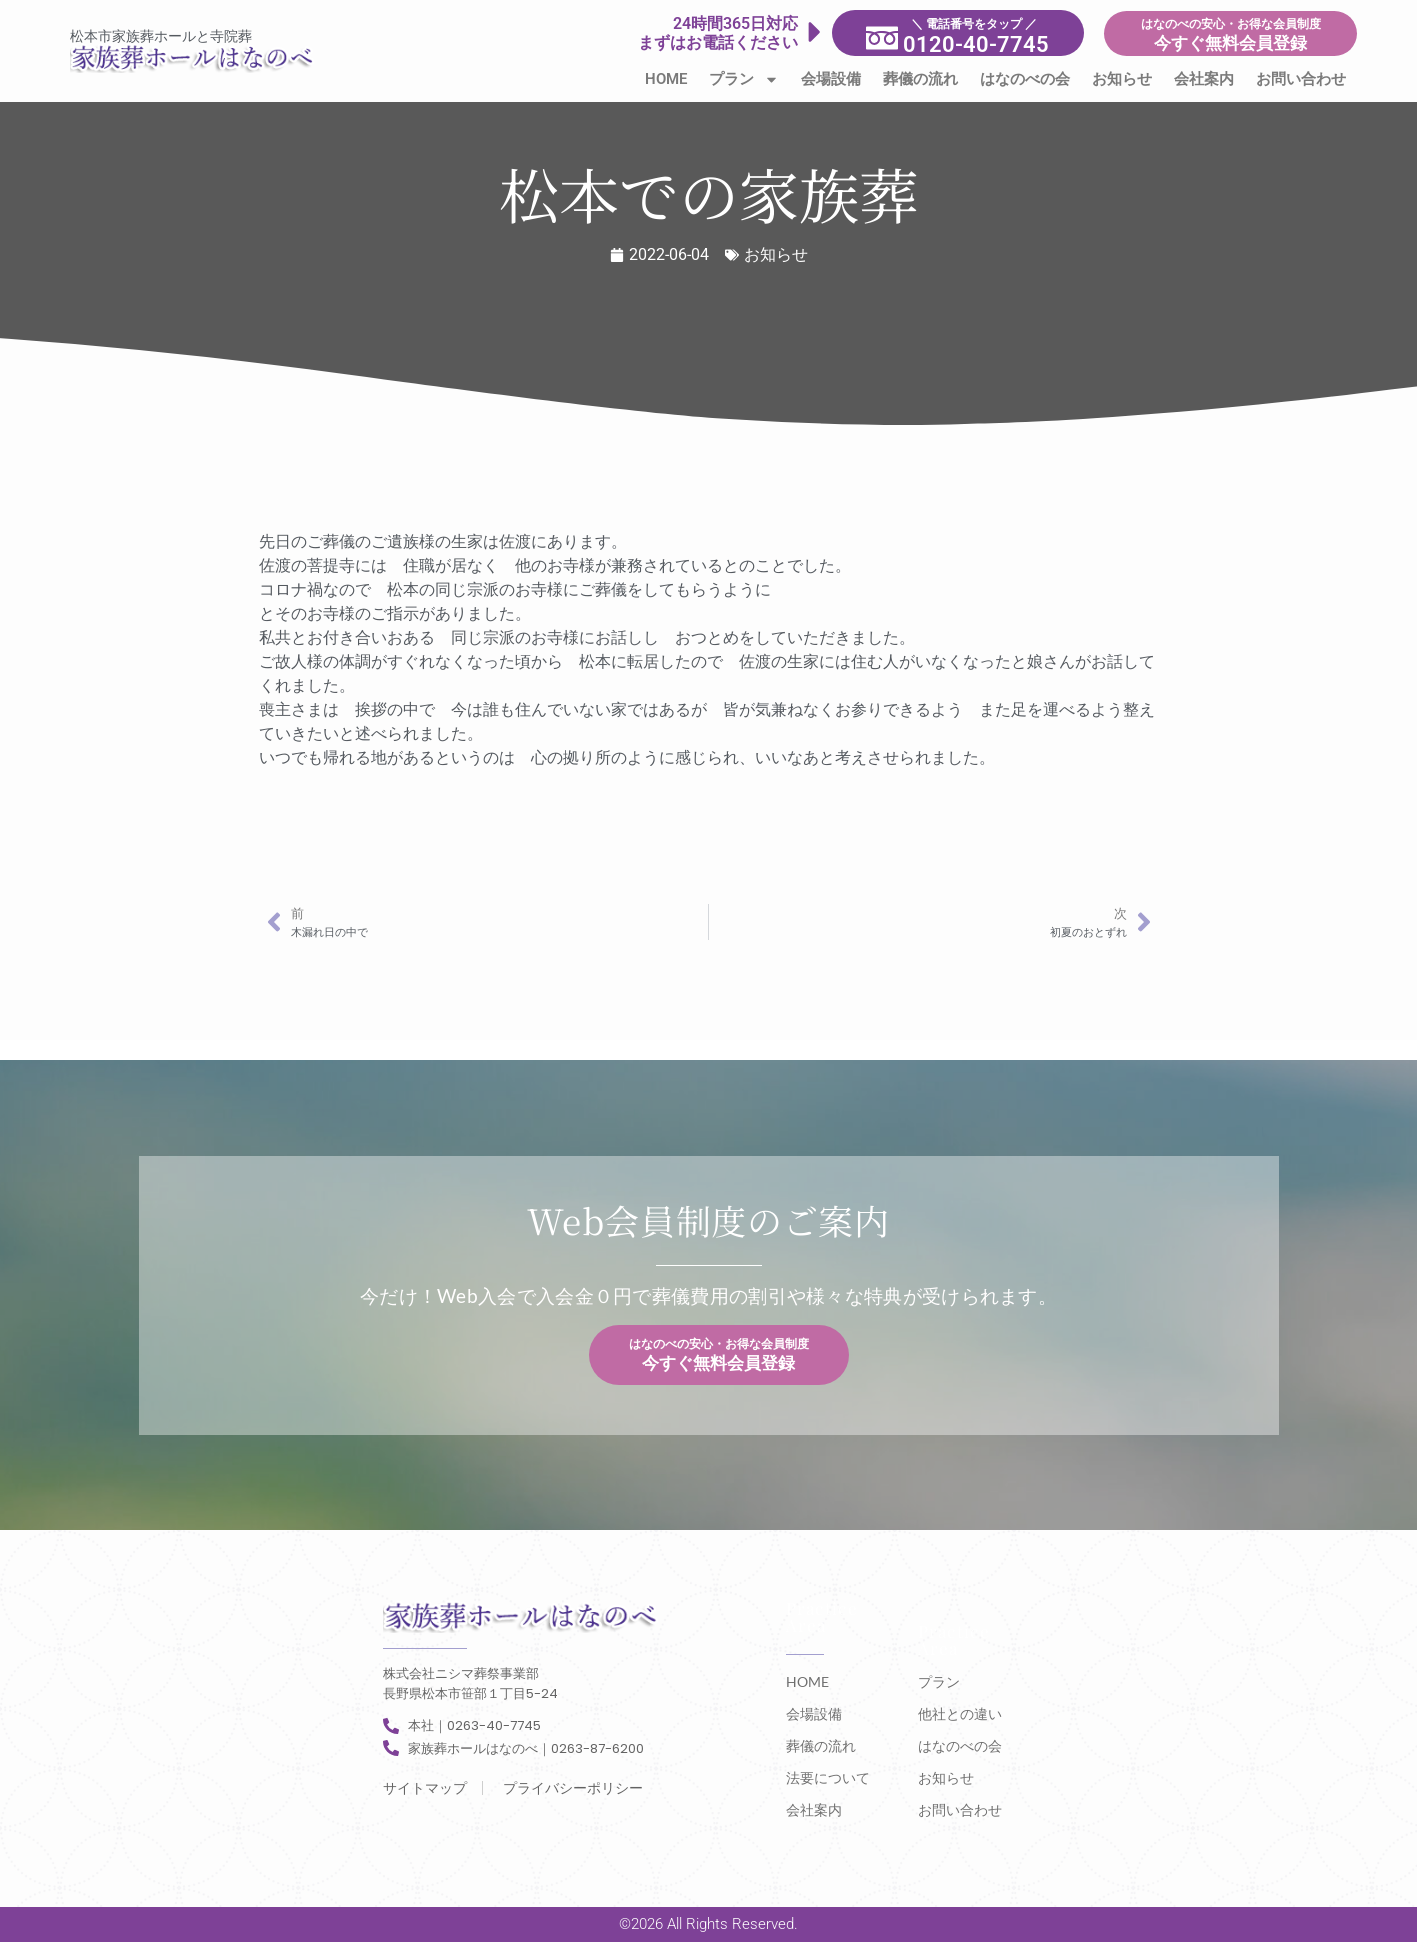 This screenshot has height=1942, width=1417. I want to click on はなのべの会, so click(1025, 79).